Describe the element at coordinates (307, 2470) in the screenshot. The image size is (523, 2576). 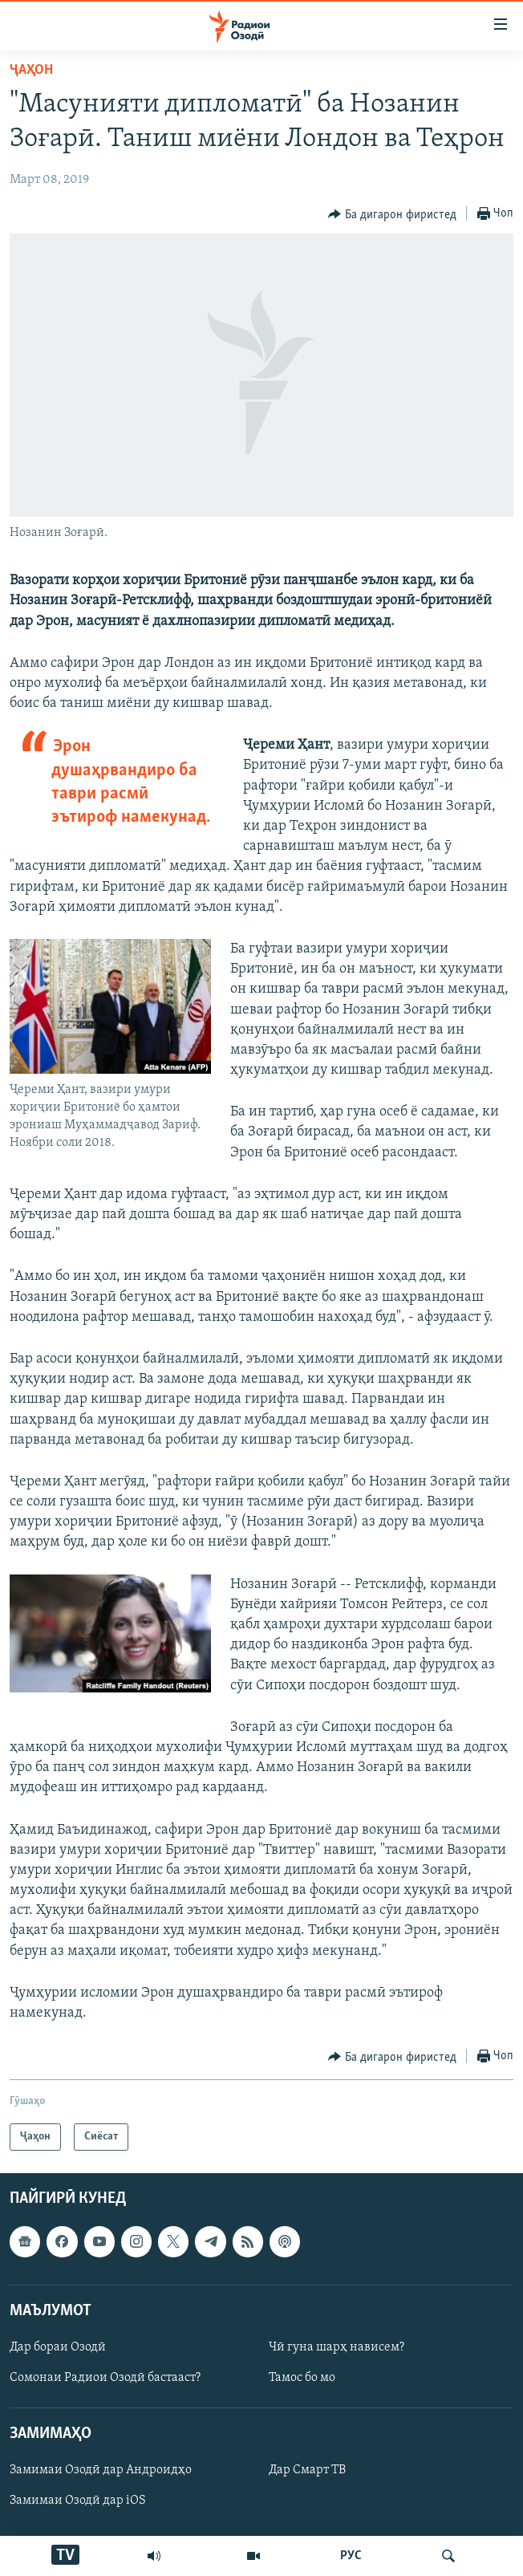
I see `Дар Смарт ТВ` at that location.